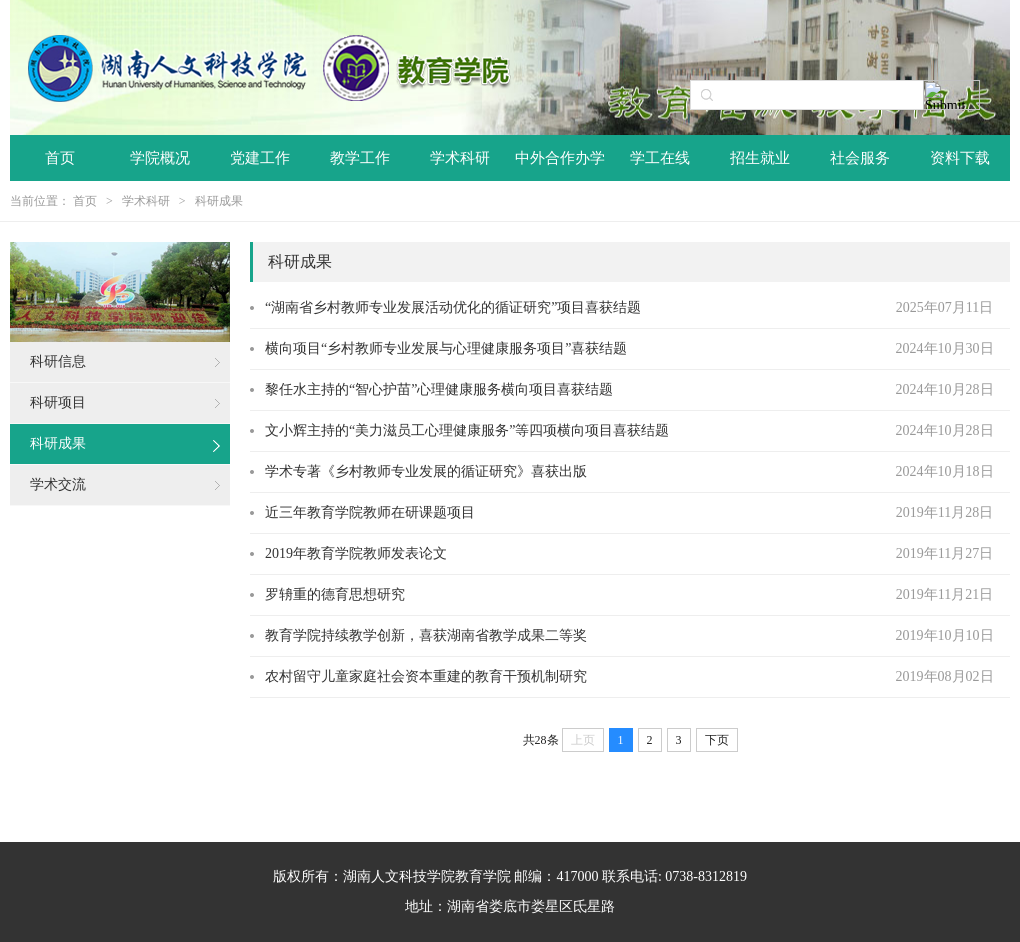 Image resolution: width=1020 pixels, height=942 pixels. Describe the element at coordinates (460, 158) in the screenshot. I see `学术科研` at that location.